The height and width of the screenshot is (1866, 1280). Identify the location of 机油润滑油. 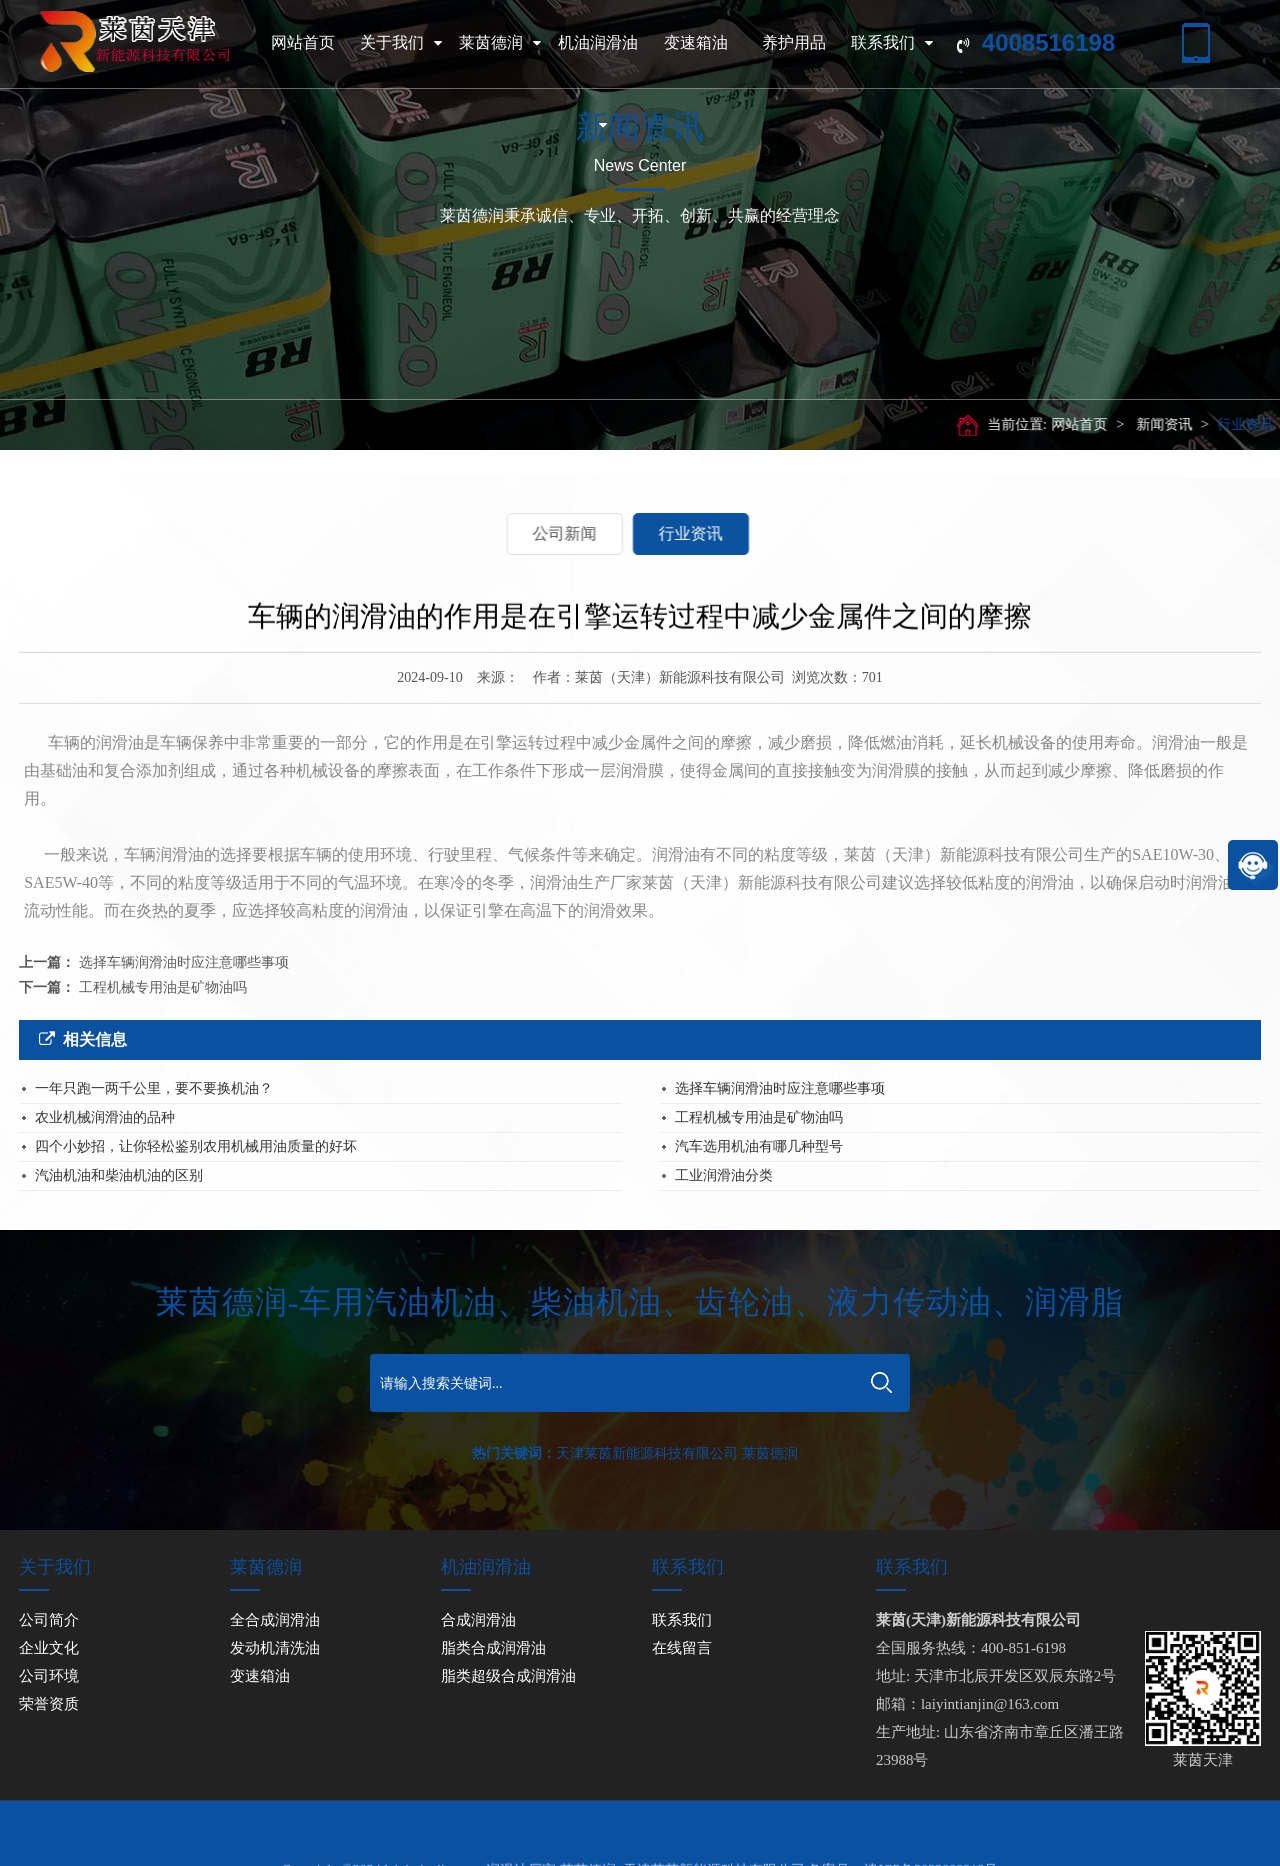
(598, 99).